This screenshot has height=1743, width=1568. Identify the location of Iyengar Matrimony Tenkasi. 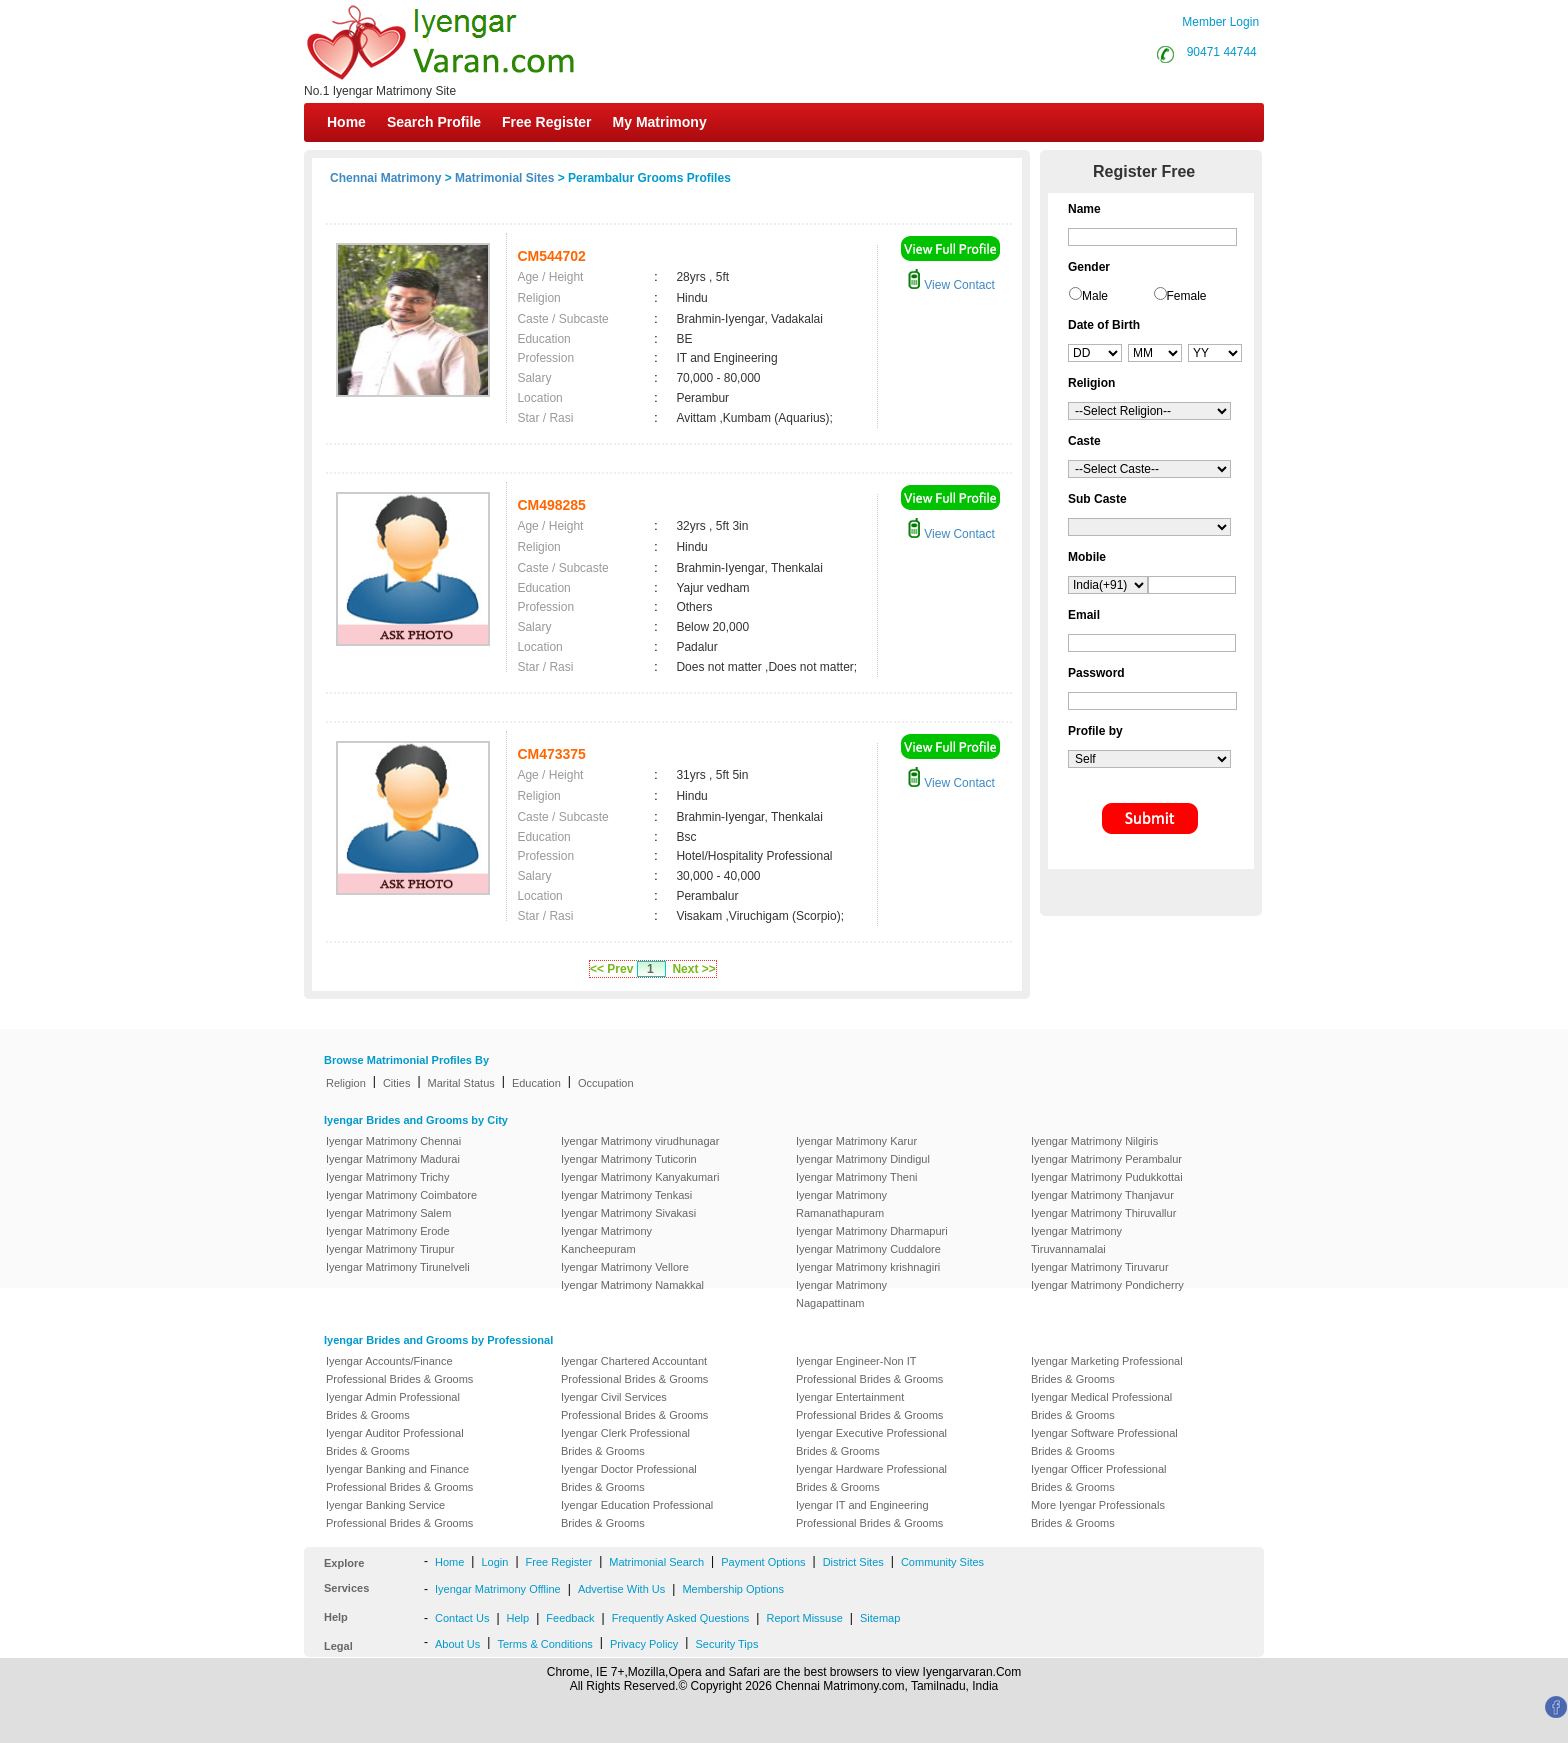
(626, 1195).